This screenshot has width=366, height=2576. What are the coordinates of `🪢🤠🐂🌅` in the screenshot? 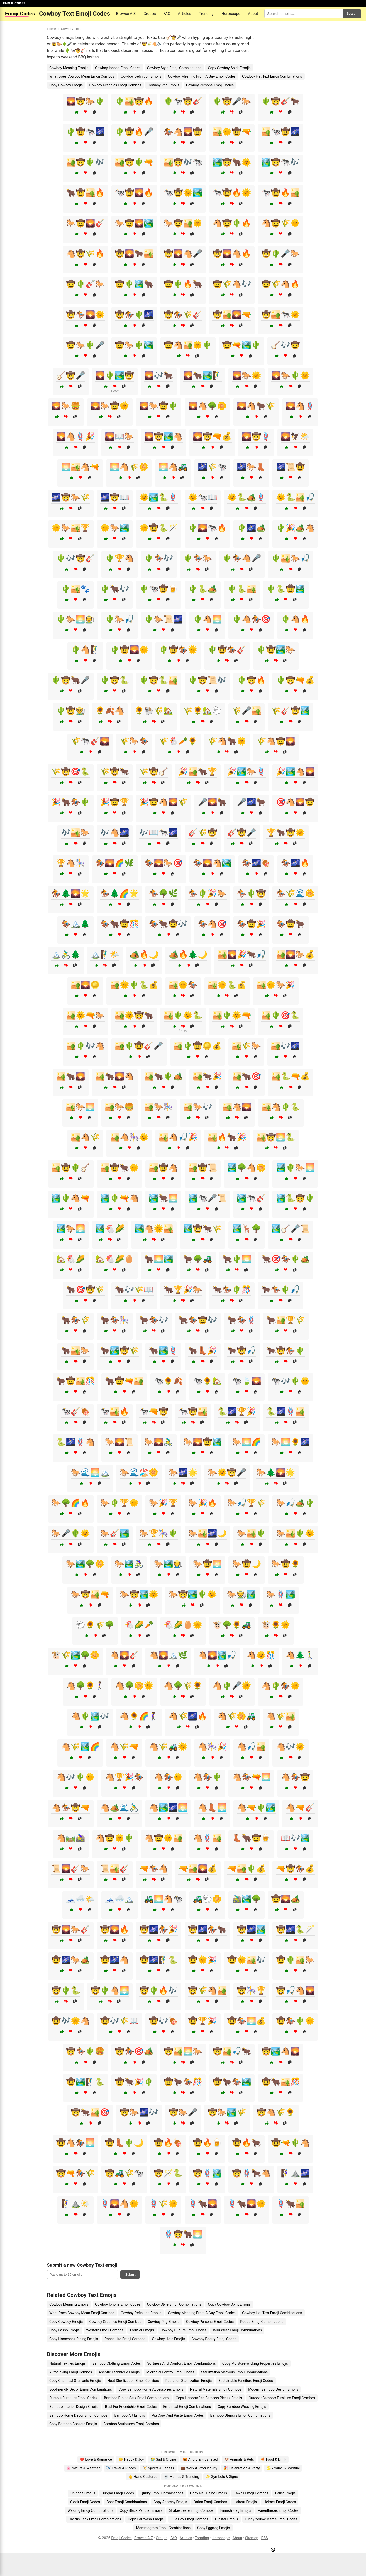 It's located at (183, 2234).